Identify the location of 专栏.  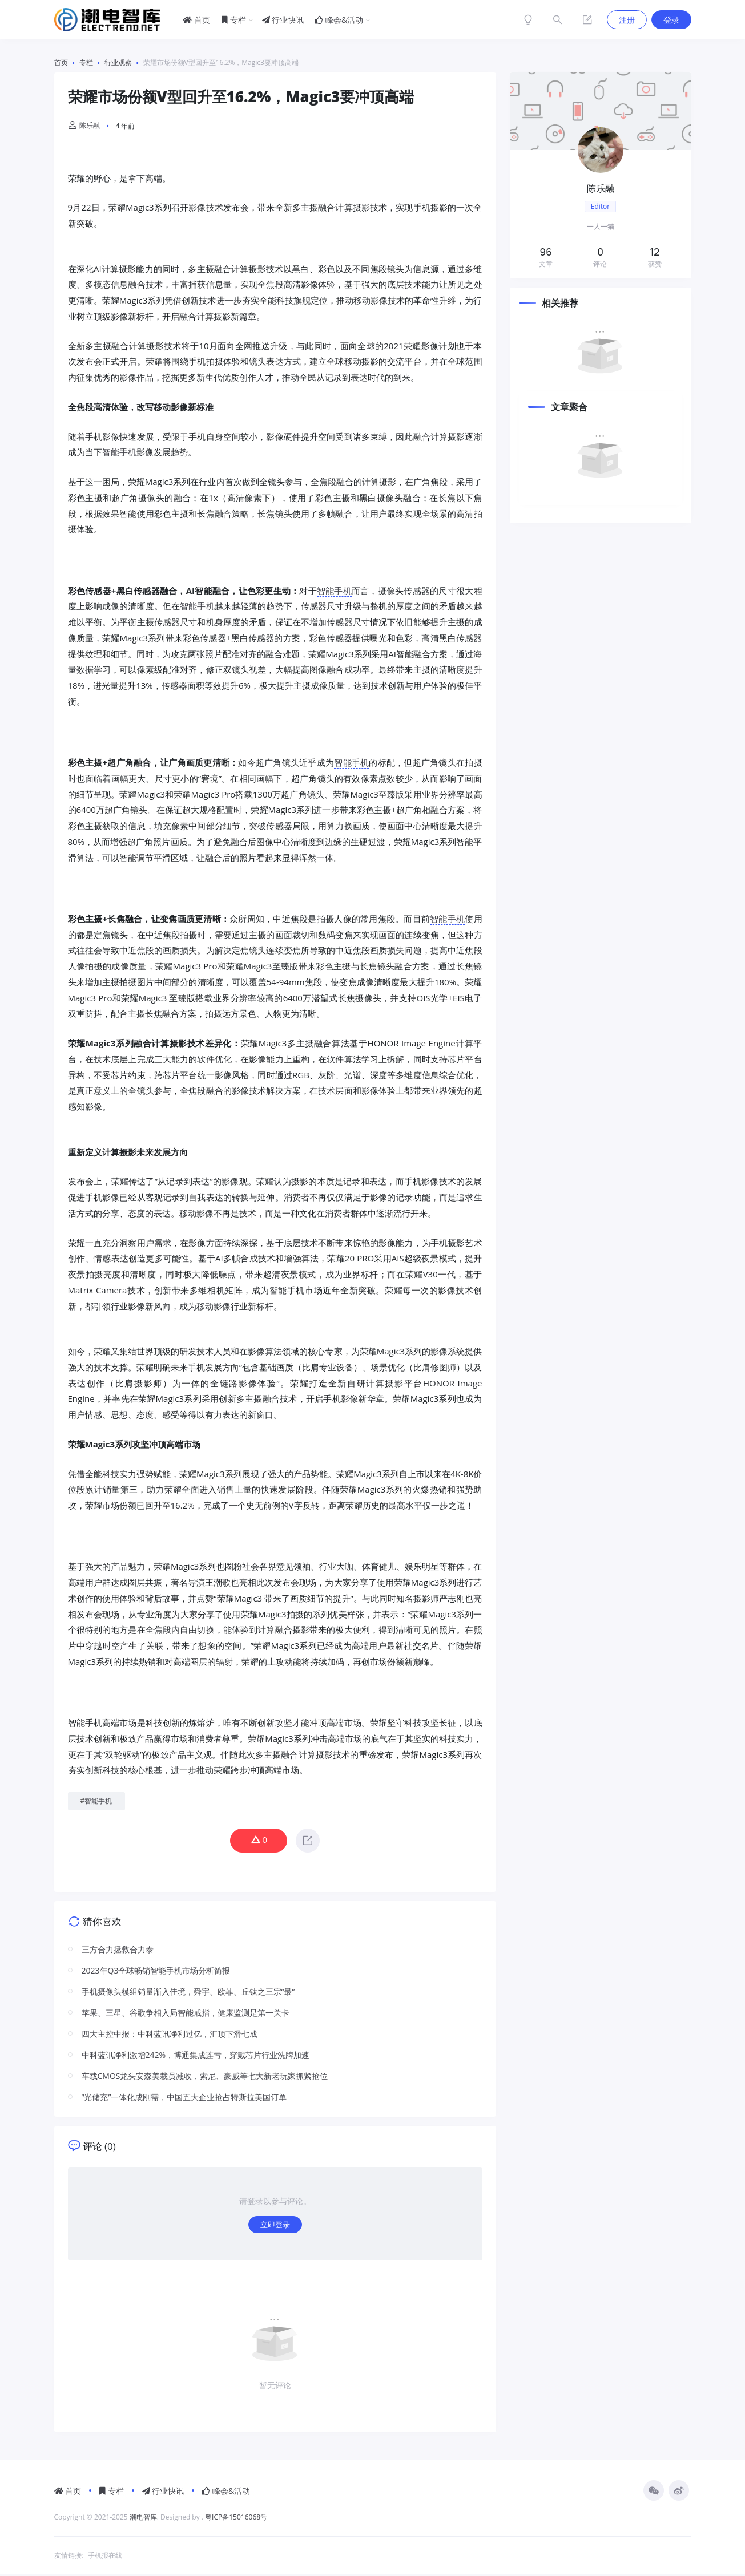
(234, 19).